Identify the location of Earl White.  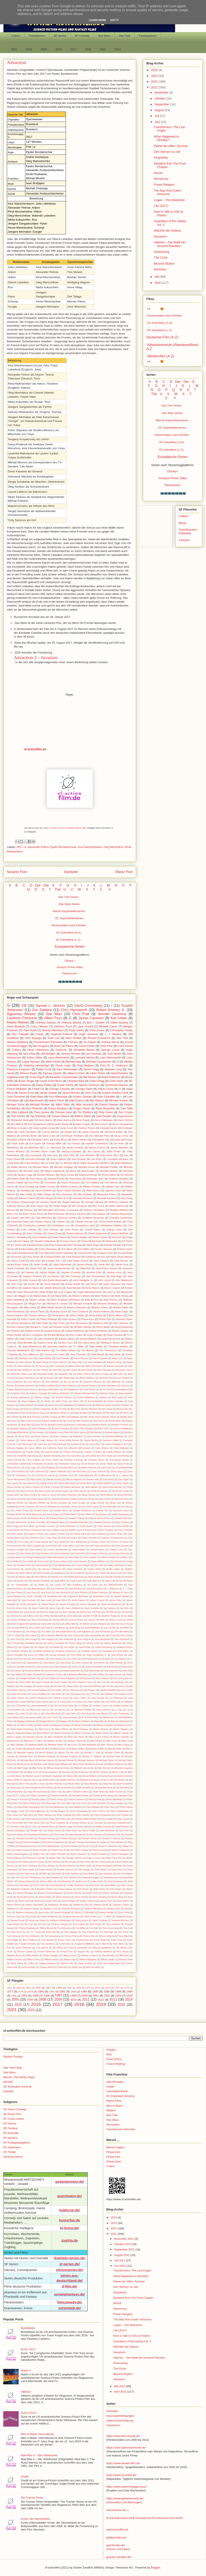
(86, 1514).